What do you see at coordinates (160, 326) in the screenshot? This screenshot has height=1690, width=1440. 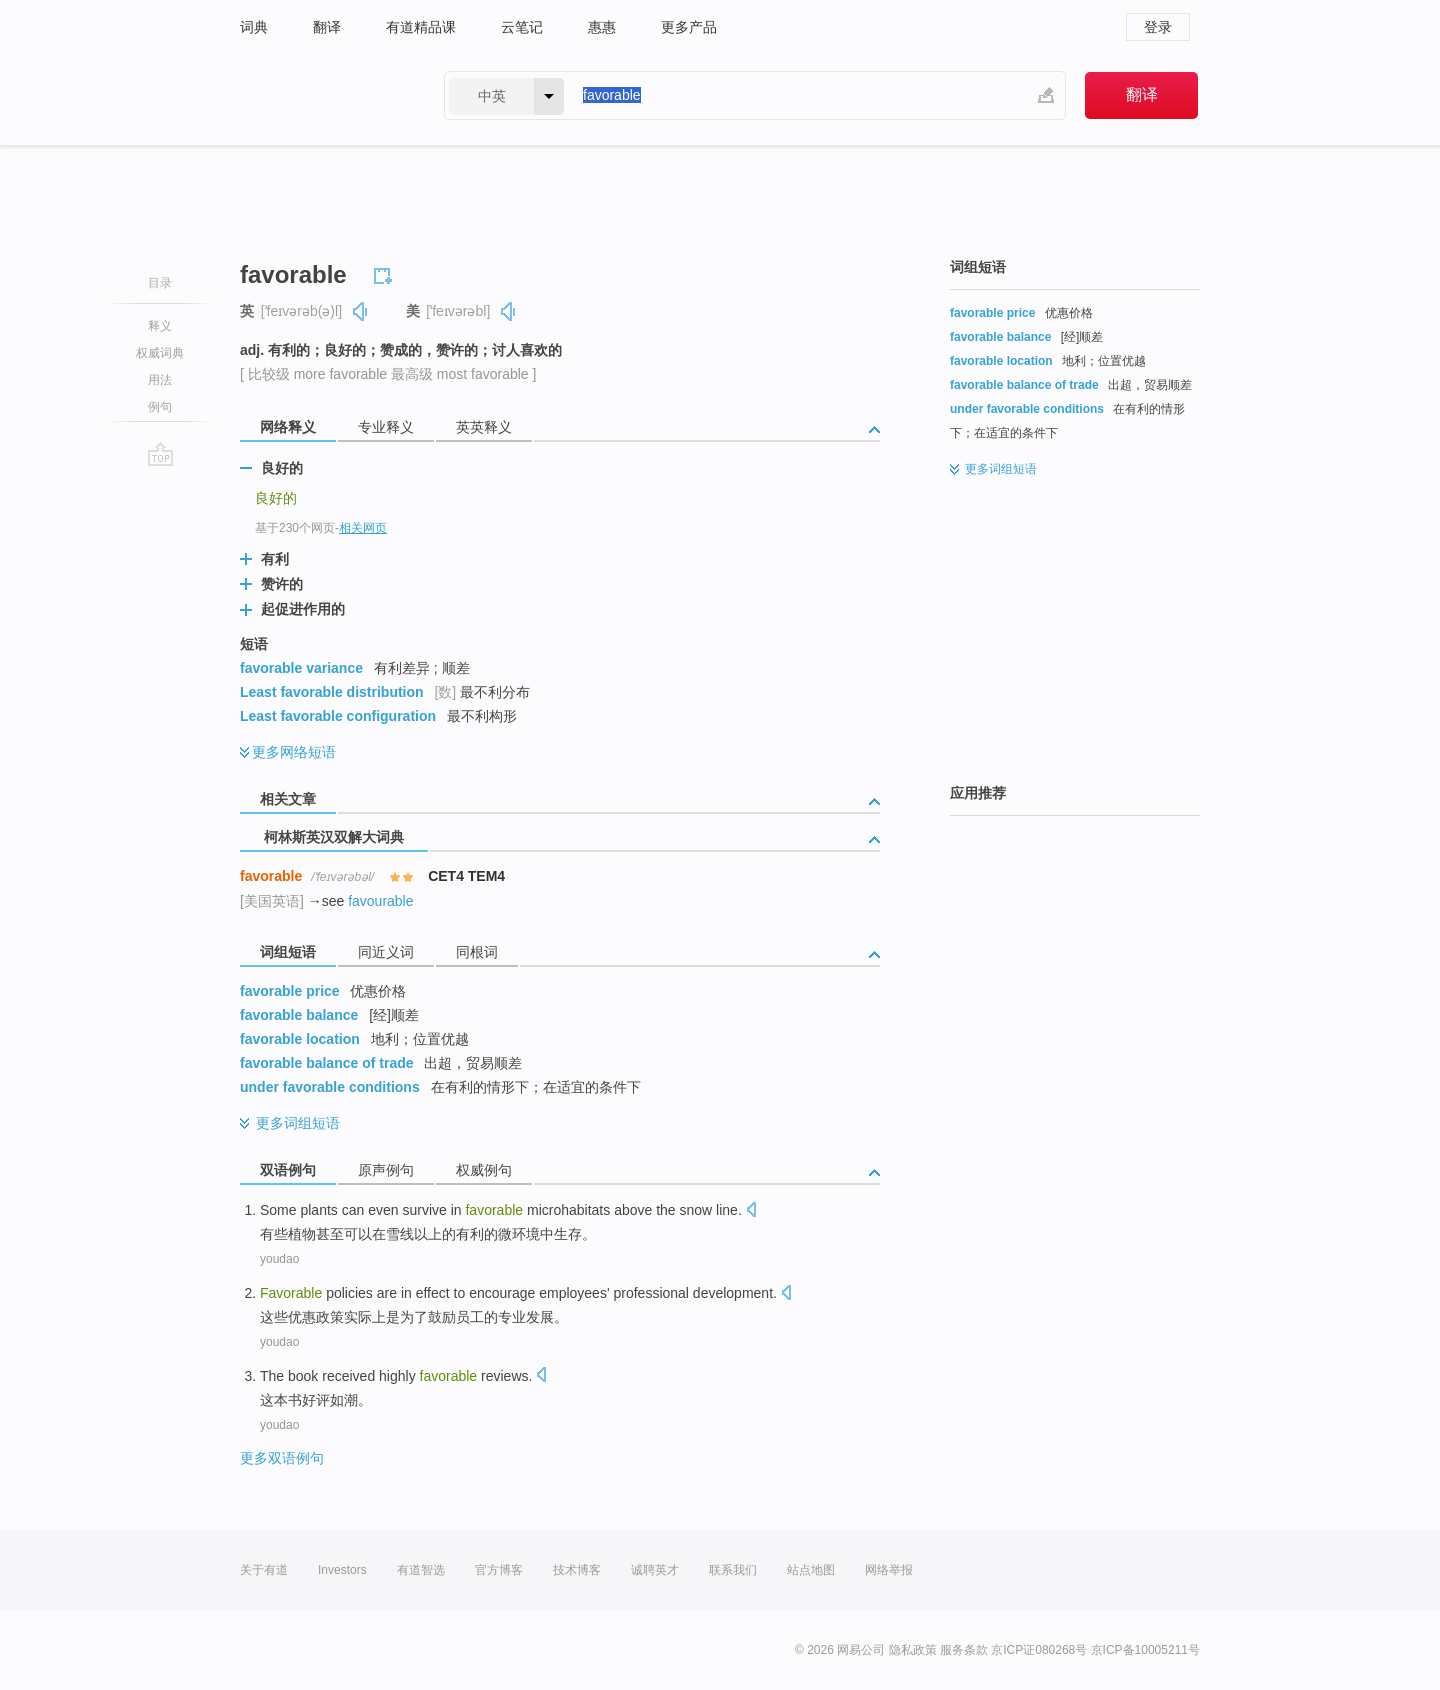 I see `释义` at bounding box center [160, 326].